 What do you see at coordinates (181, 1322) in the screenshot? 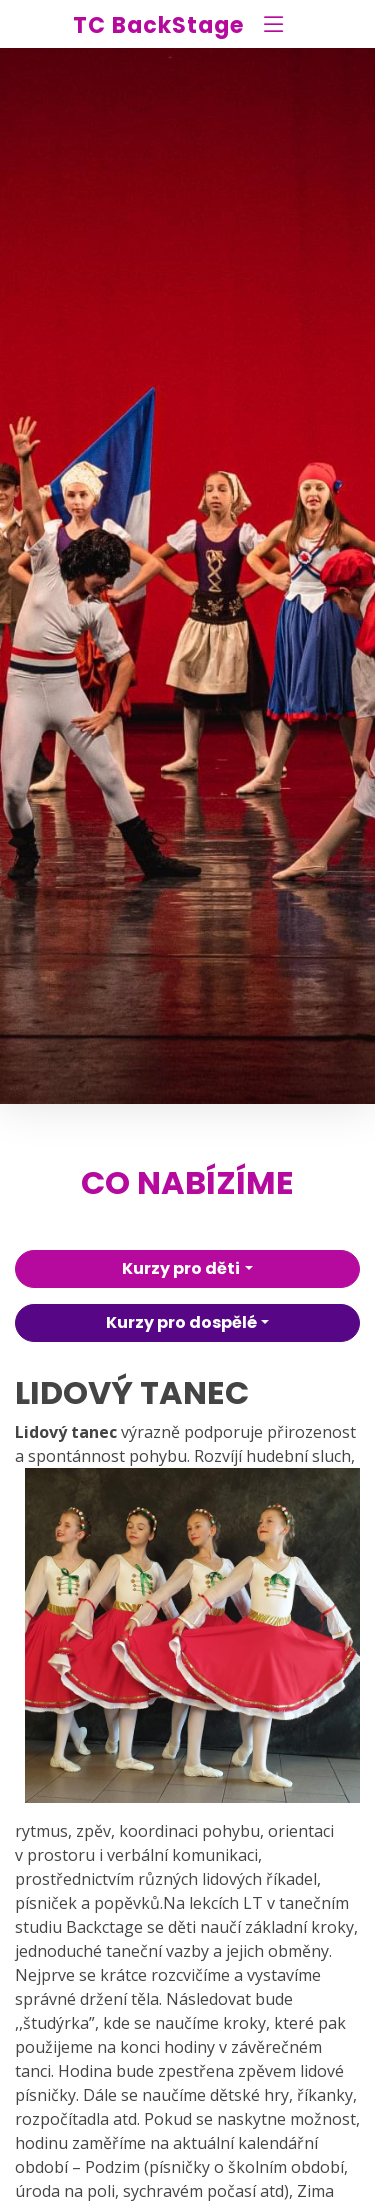
I see `Kurzy pro dospělé` at bounding box center [181, 1322].